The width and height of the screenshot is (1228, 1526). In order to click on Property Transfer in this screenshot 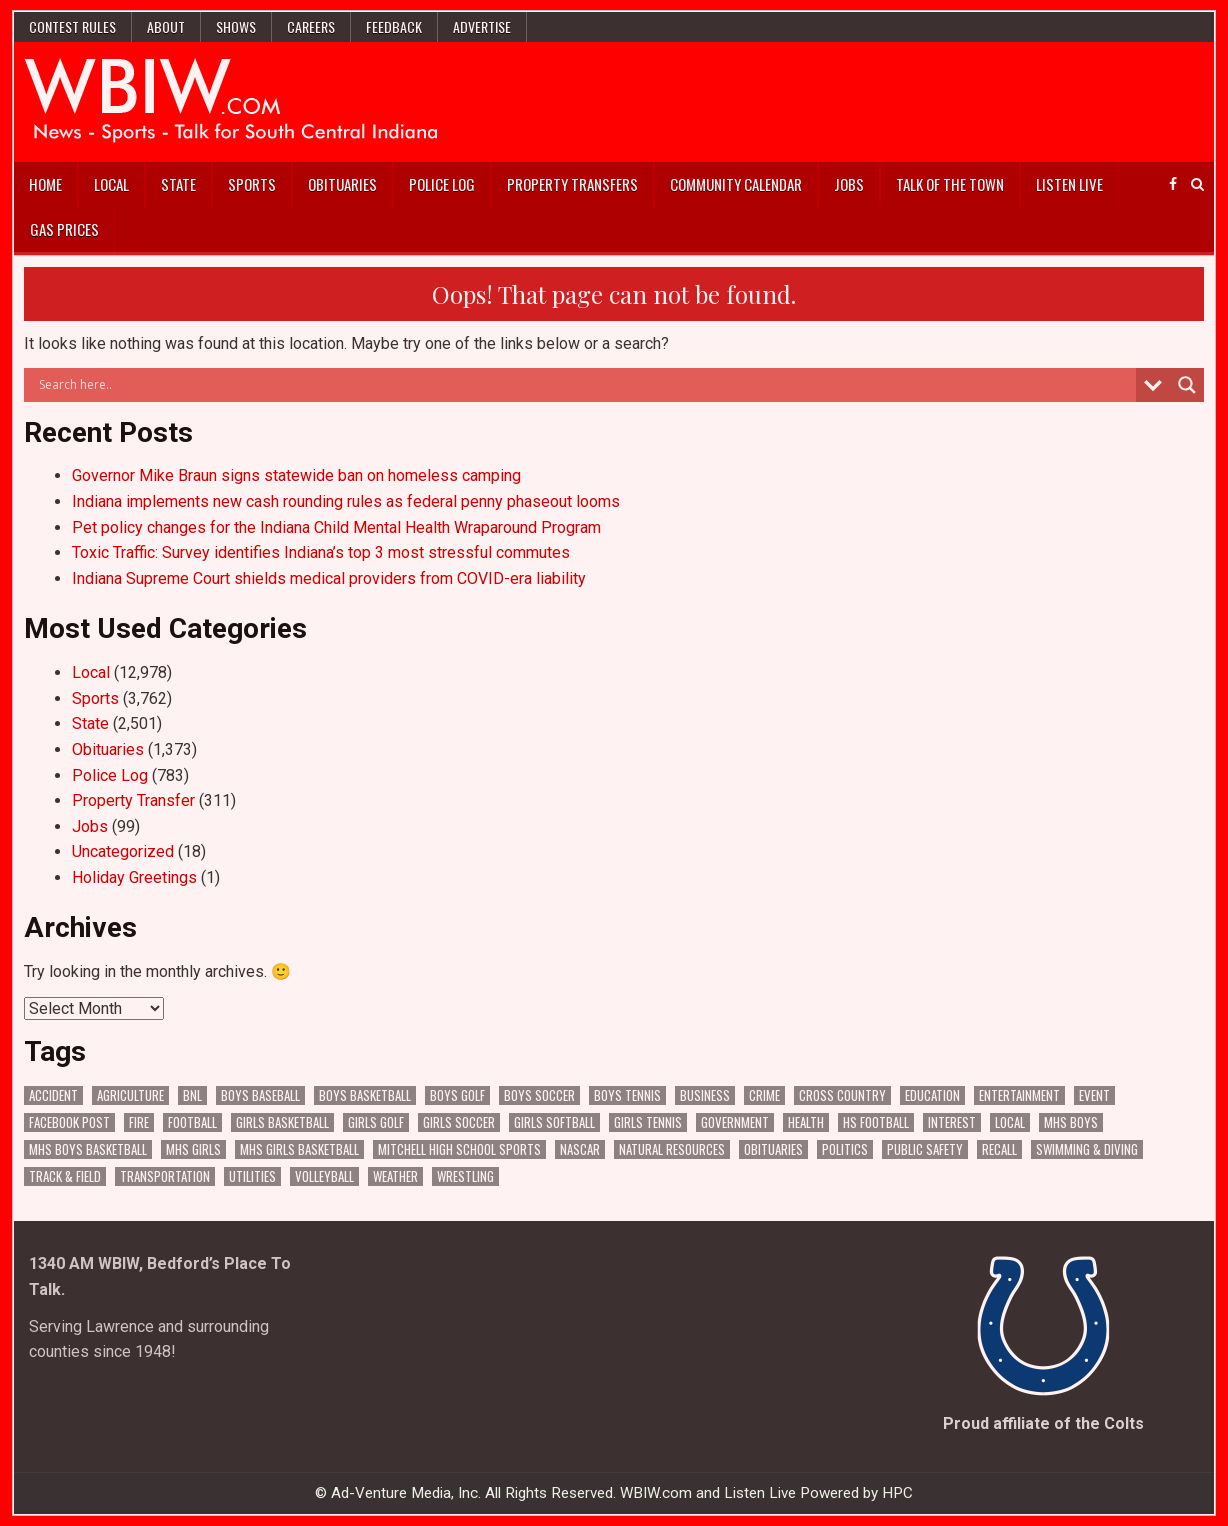, I will do `click(133, 800)`.